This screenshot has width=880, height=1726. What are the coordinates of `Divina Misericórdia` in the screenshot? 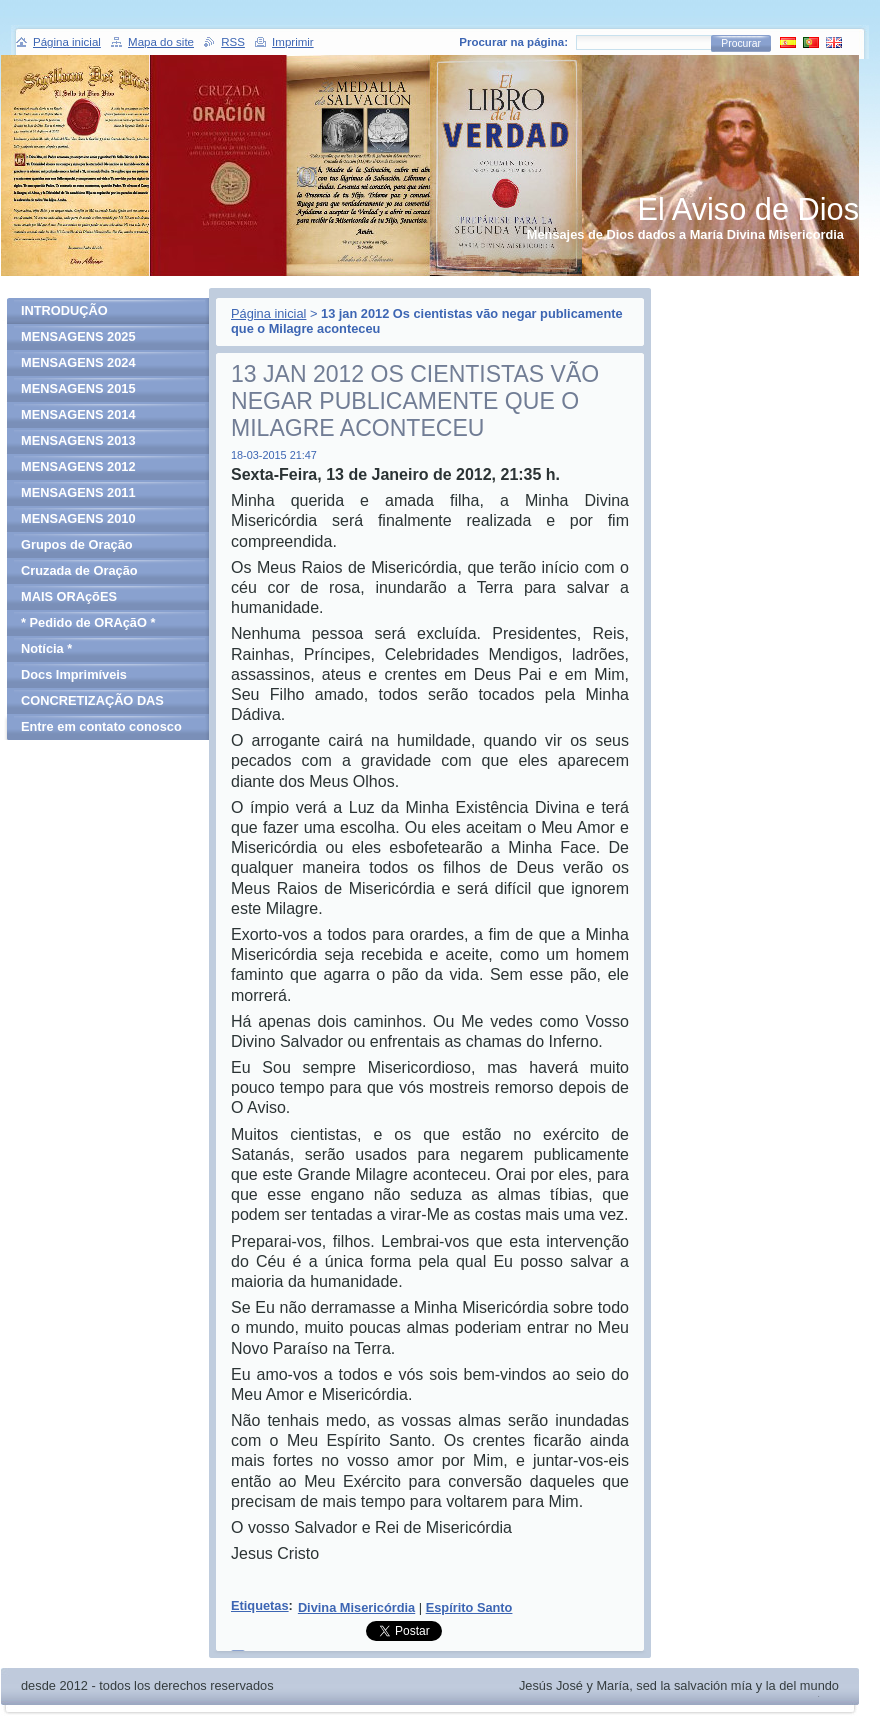 It's located at (356, 1607).